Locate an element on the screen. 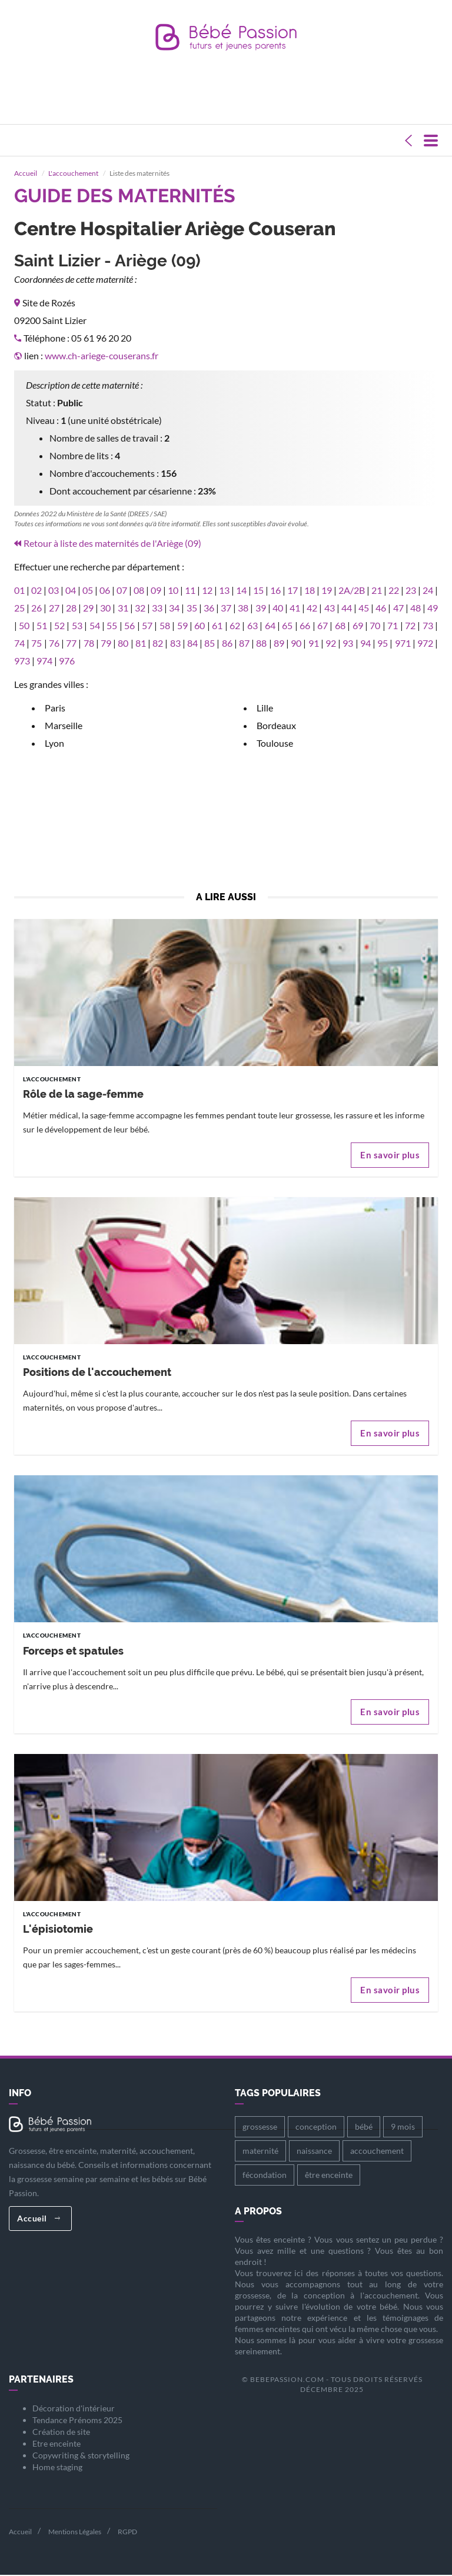 This screenshot has height=2576, width=452. 38 is located at coordinates (243, 608).